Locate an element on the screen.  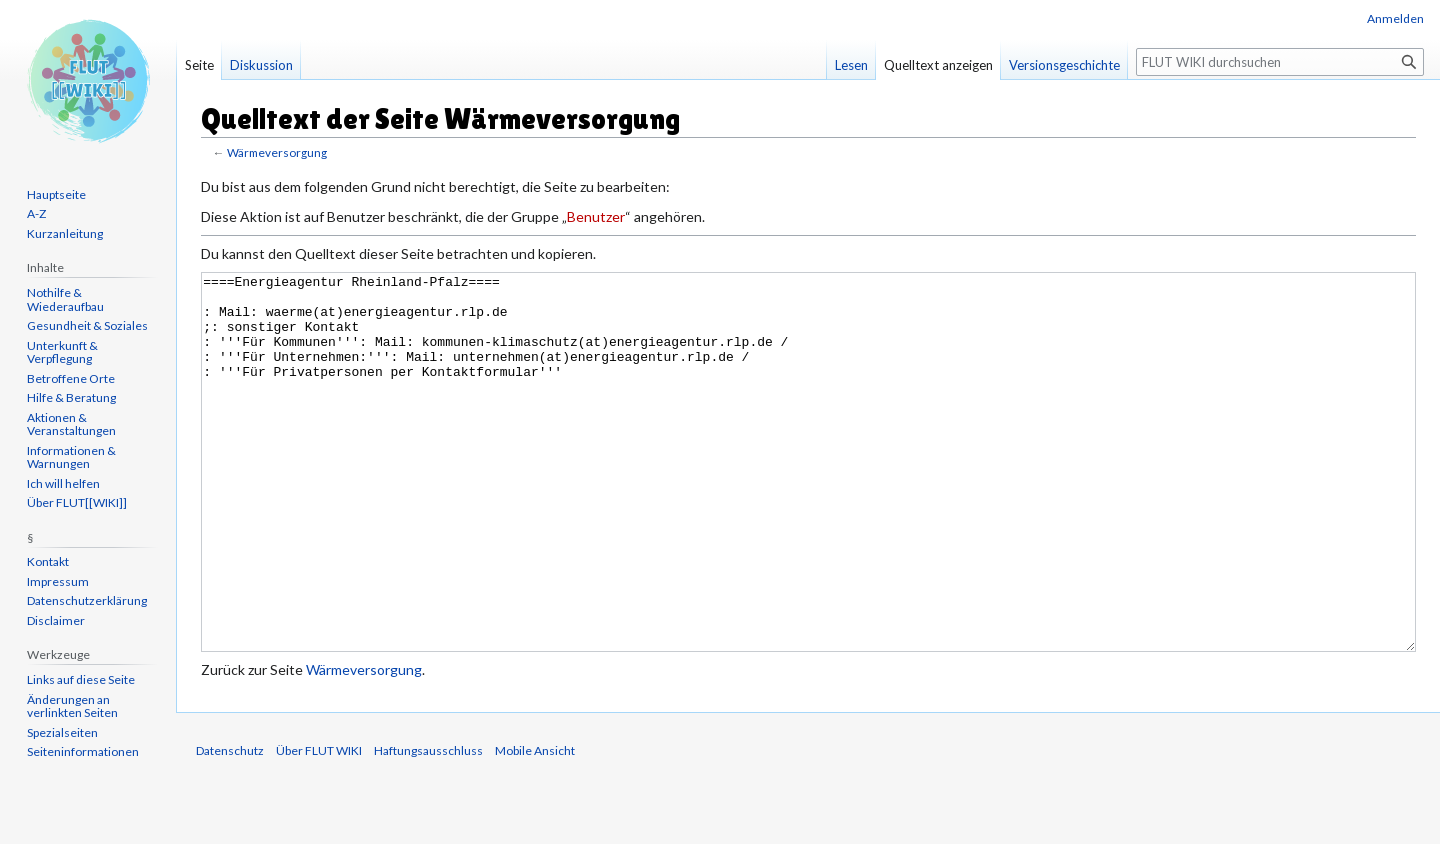
Lesen is located at coordinates (851, 65).